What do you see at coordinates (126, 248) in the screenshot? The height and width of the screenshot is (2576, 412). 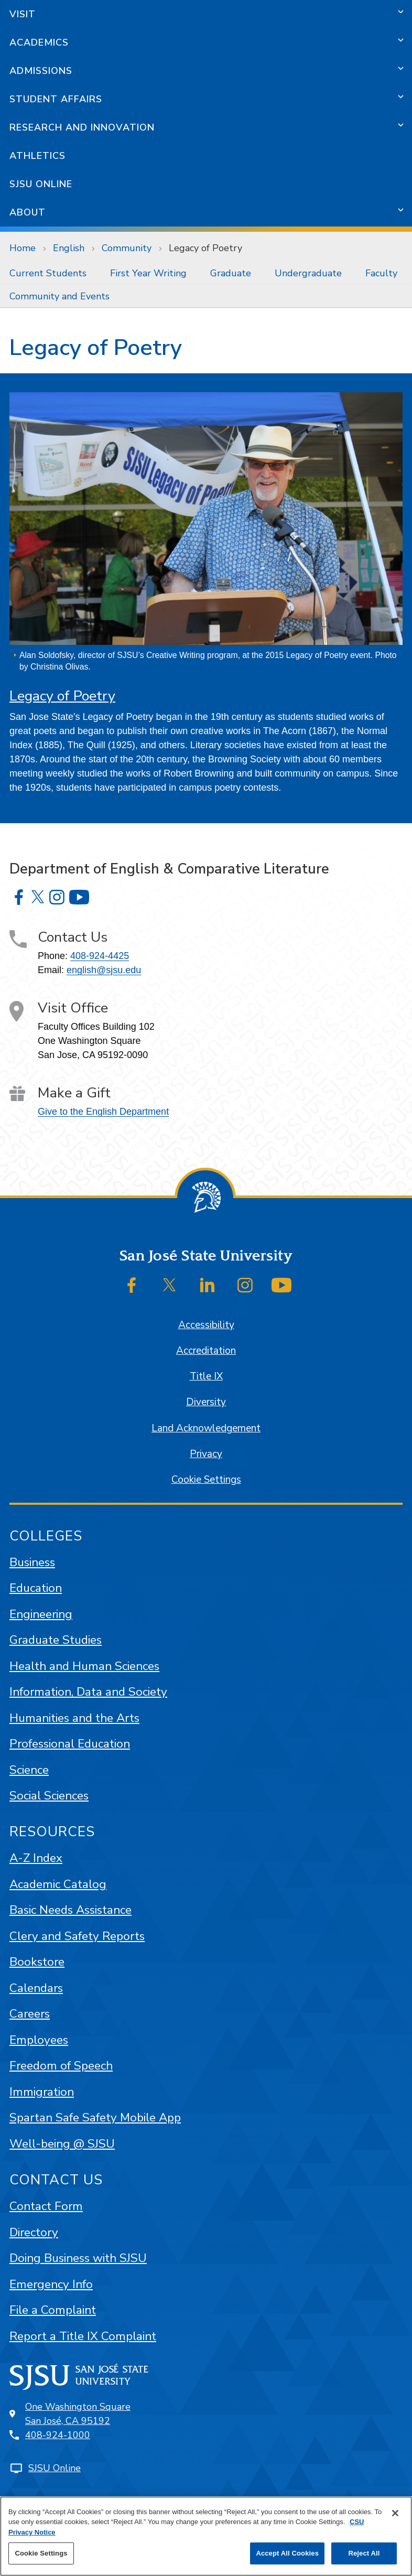 I see `Community` at bounding box center [126, 248].